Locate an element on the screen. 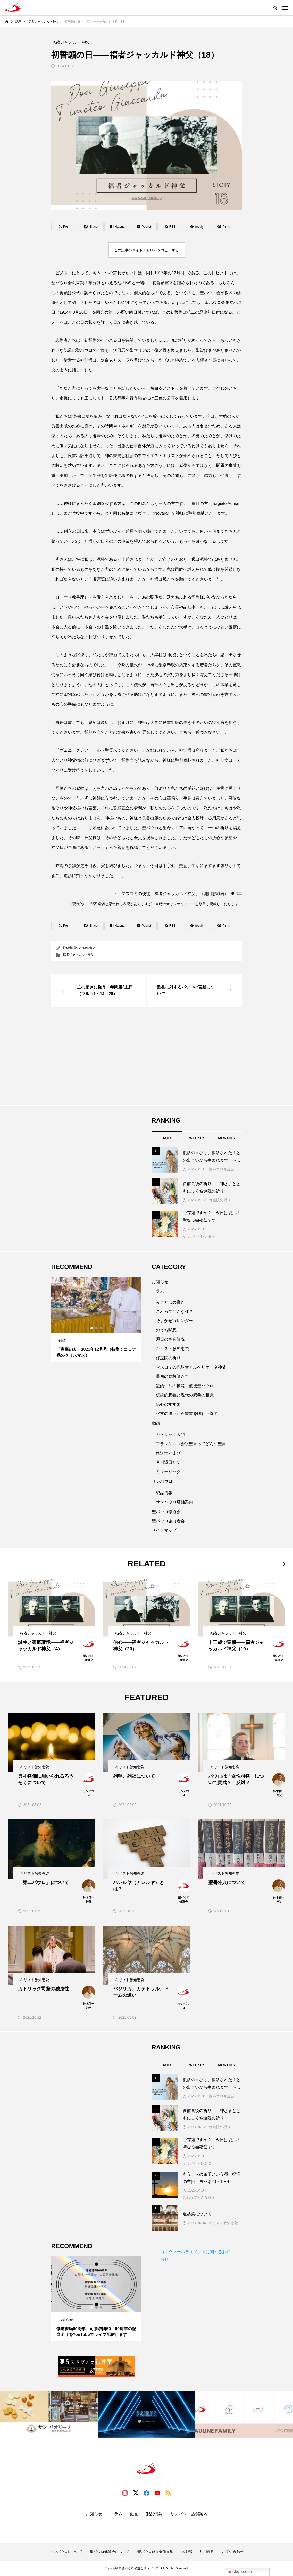 The height and width of the screenshot is (2576, 293). カトリック入門 is located at coordinates (170, 1434).